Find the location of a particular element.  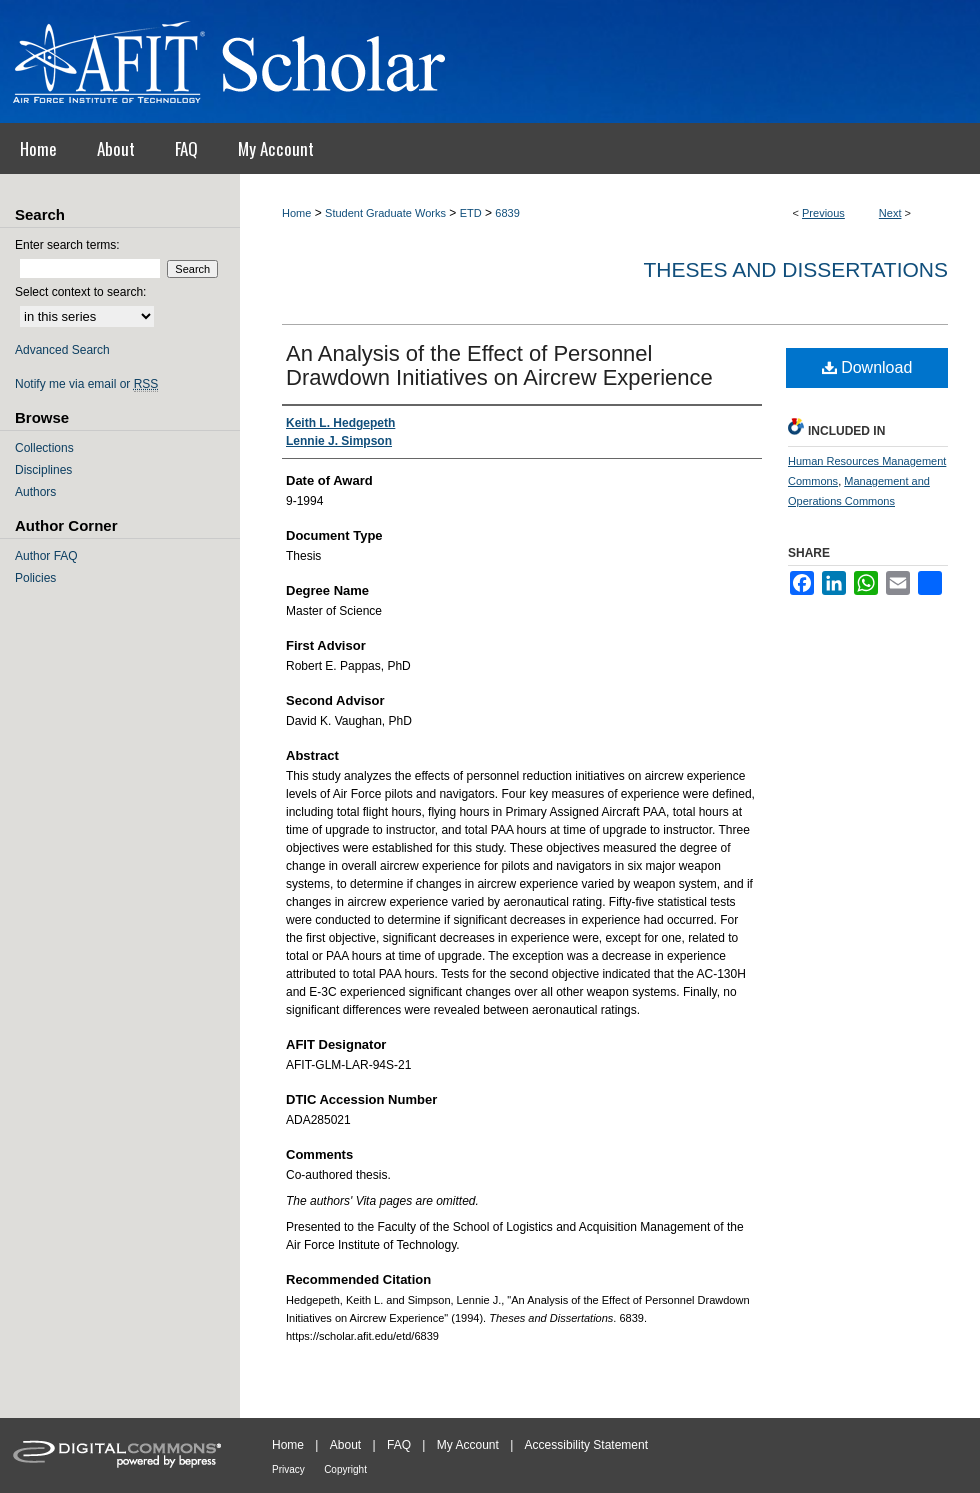

Advanced Search is located at coordinates (62, 350).